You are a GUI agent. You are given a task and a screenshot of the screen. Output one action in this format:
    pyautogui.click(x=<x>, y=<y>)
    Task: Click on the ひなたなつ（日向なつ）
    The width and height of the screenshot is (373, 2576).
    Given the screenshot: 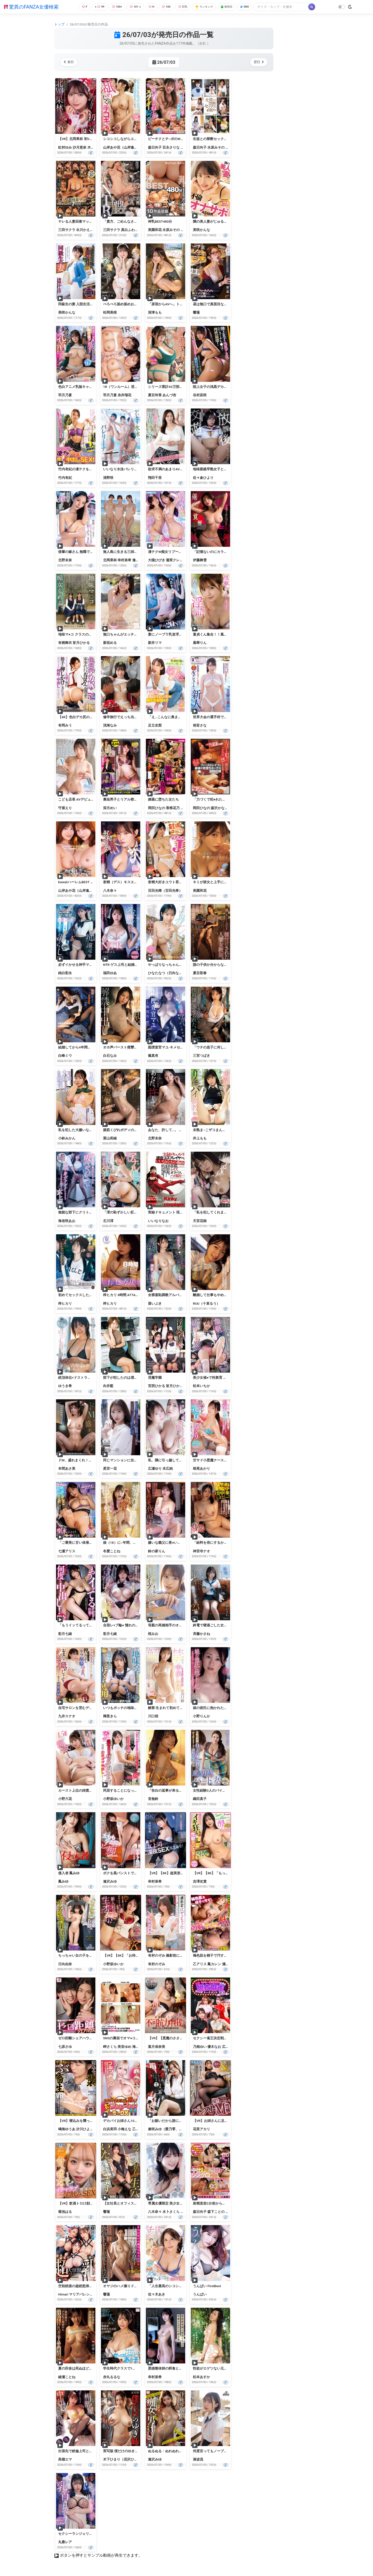 What is the action you would take?
    pyautogui.click(x=167, y=973)
    